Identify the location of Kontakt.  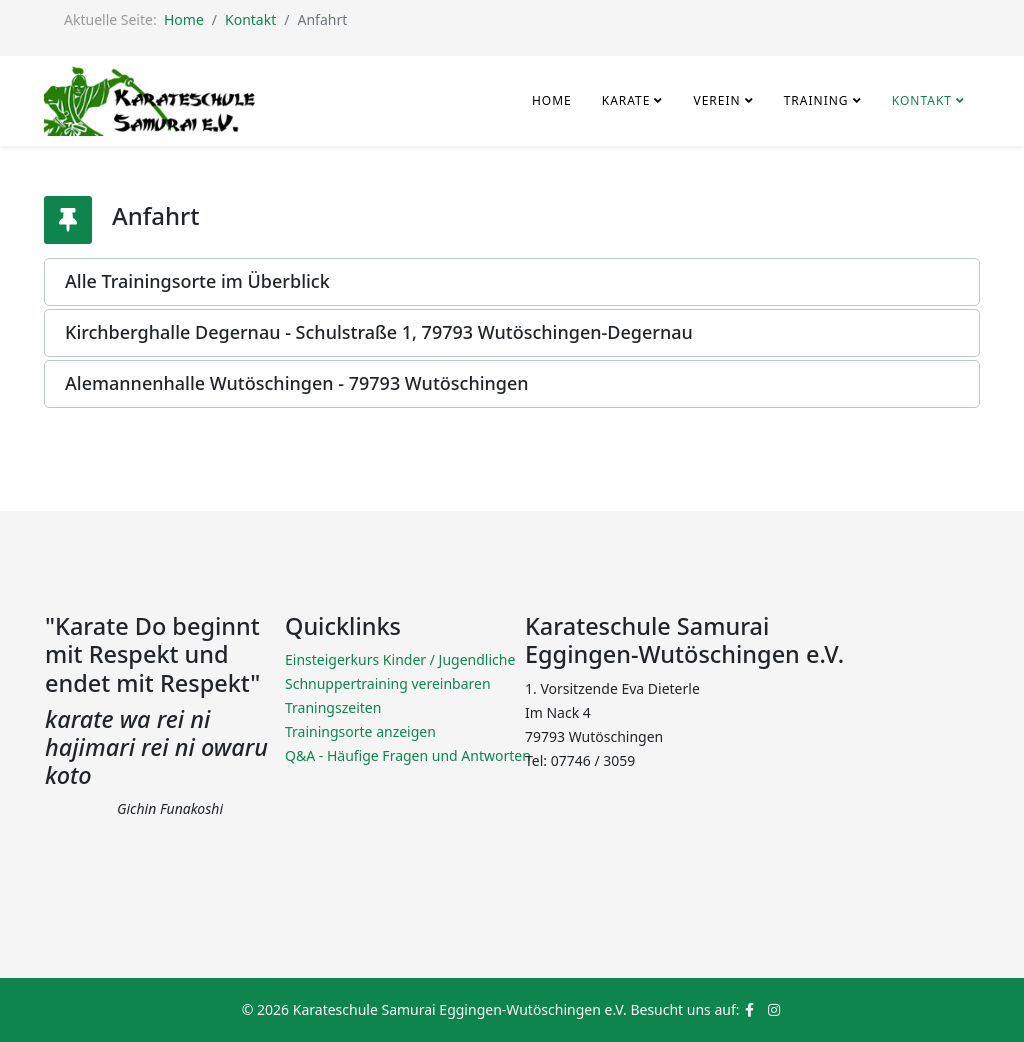
(250, 19).